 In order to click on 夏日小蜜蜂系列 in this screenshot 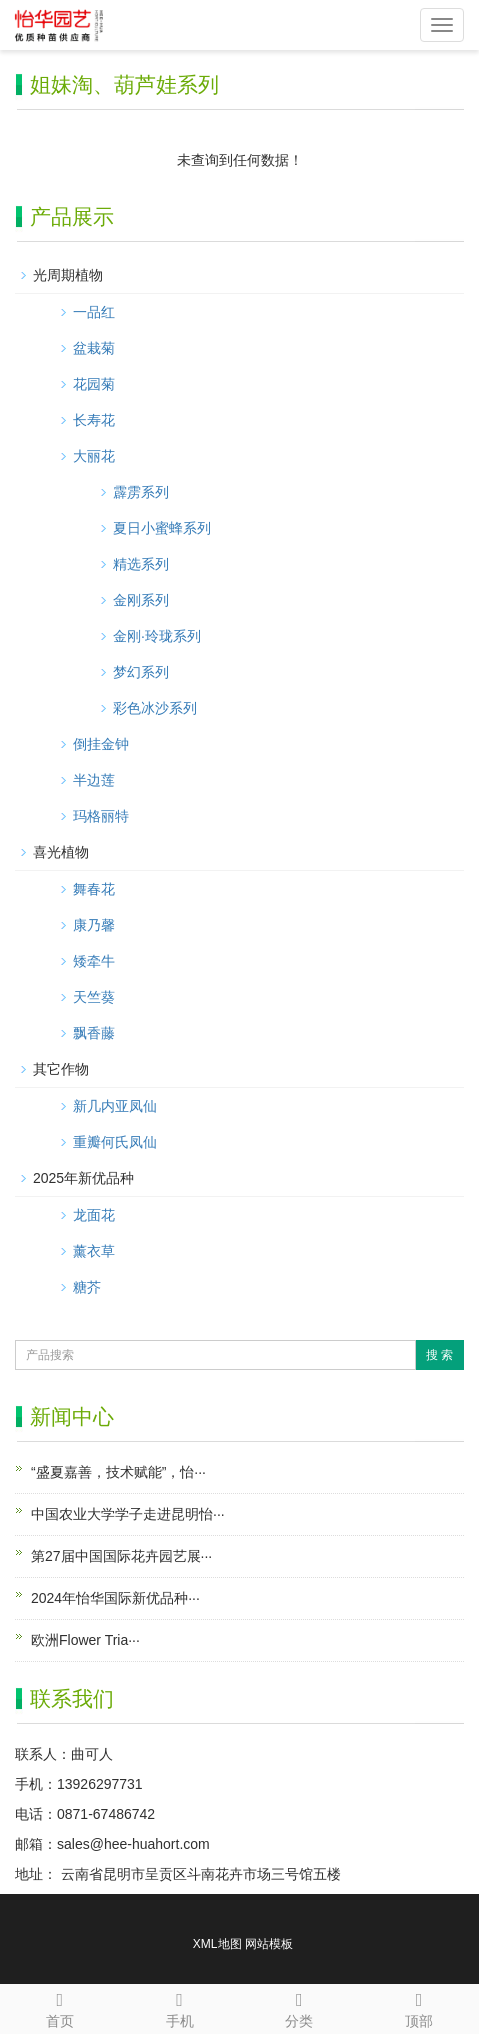, I will do `click(162, 528)`.